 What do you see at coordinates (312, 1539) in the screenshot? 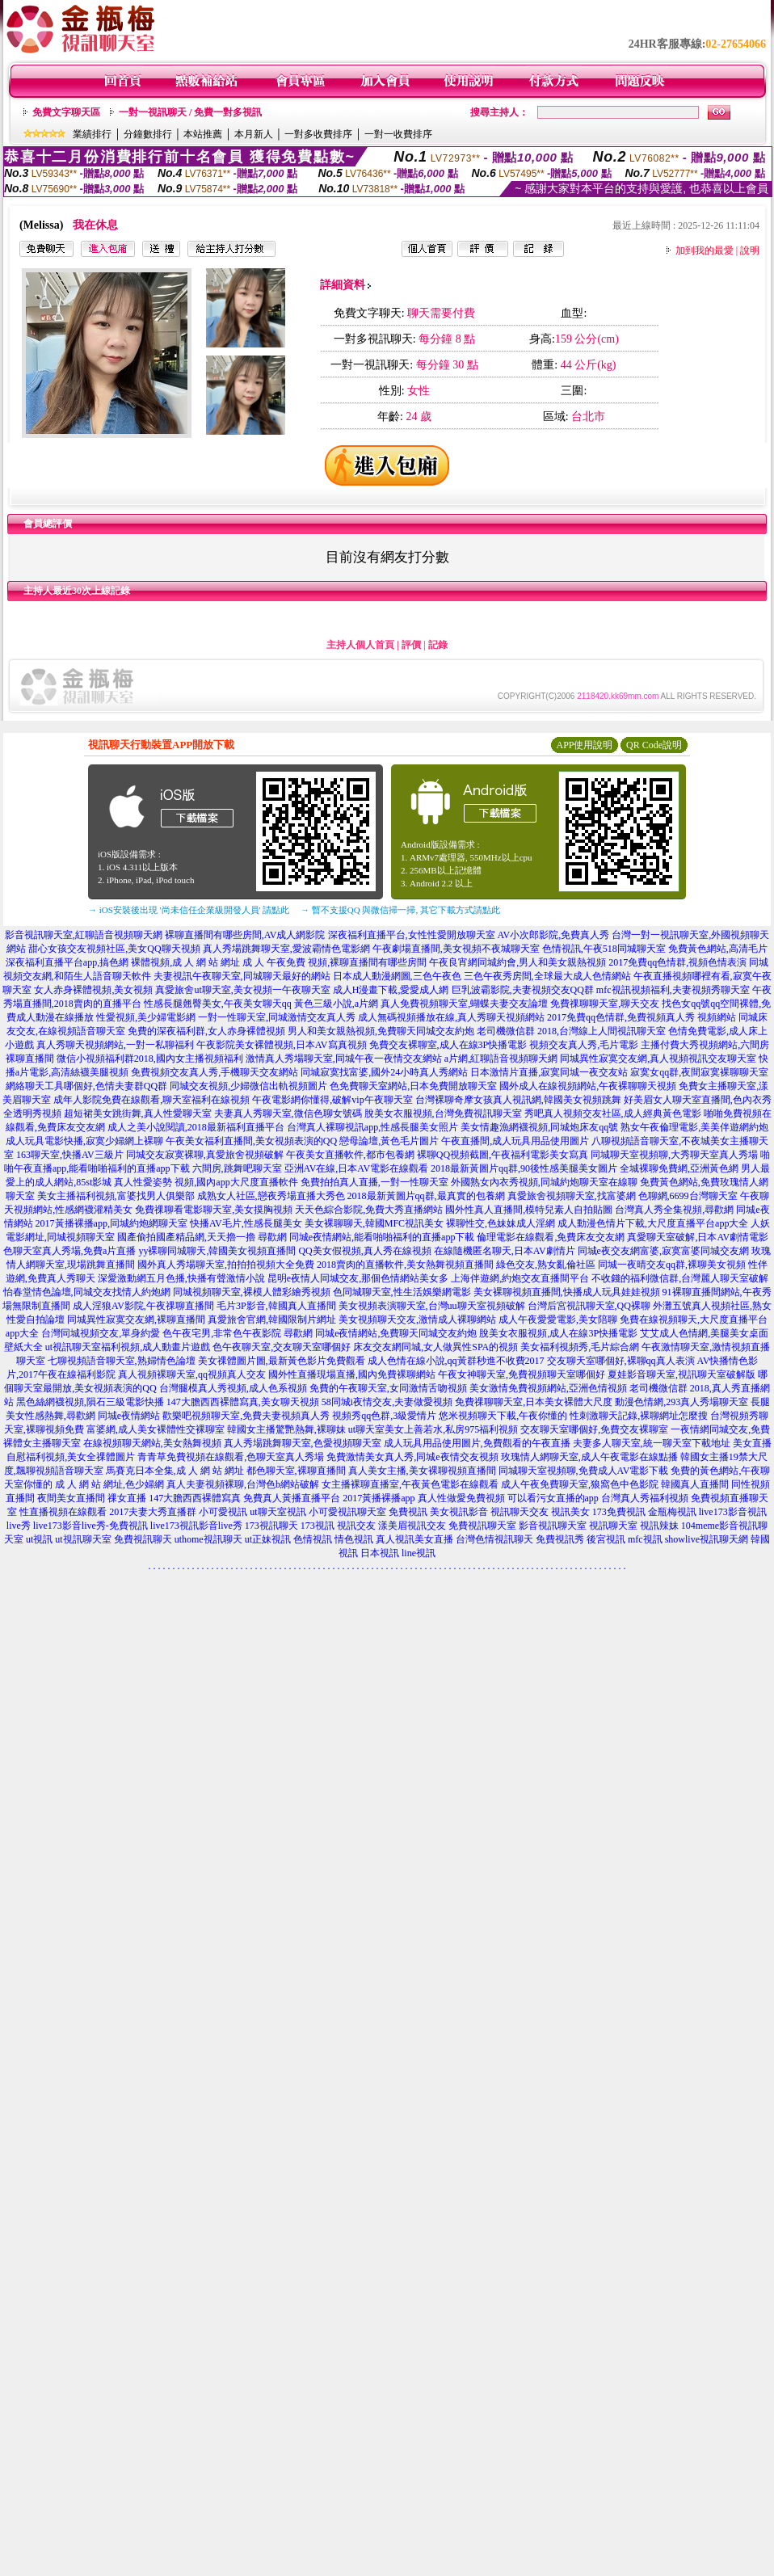
I see `色情視訊` at bounding box center [312, 1539].